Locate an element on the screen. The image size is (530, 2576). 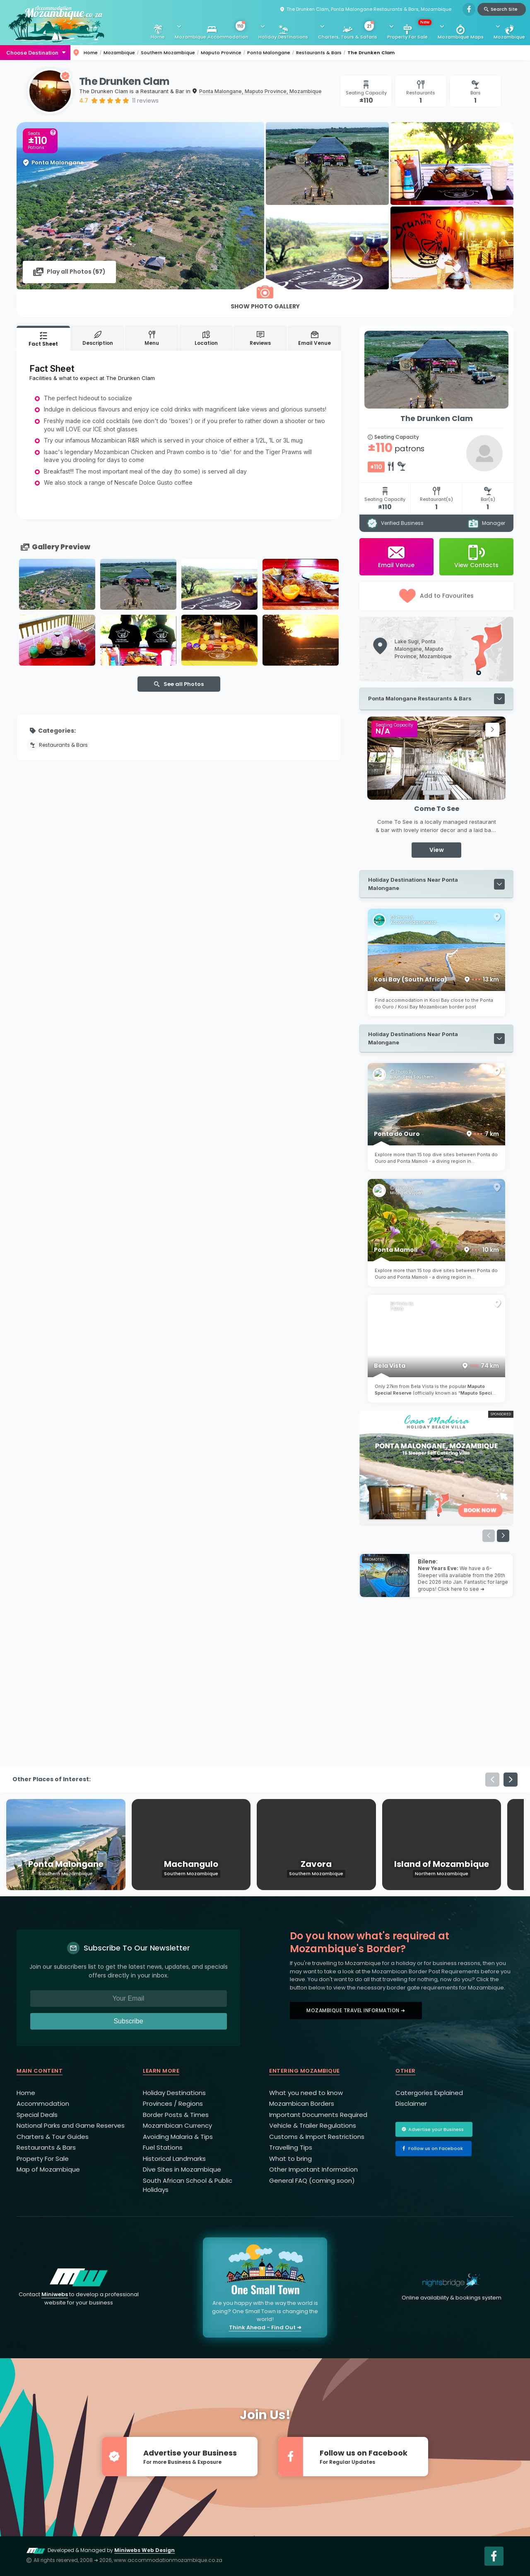
Mozambican Currency is located at coordinates (177, 2125).